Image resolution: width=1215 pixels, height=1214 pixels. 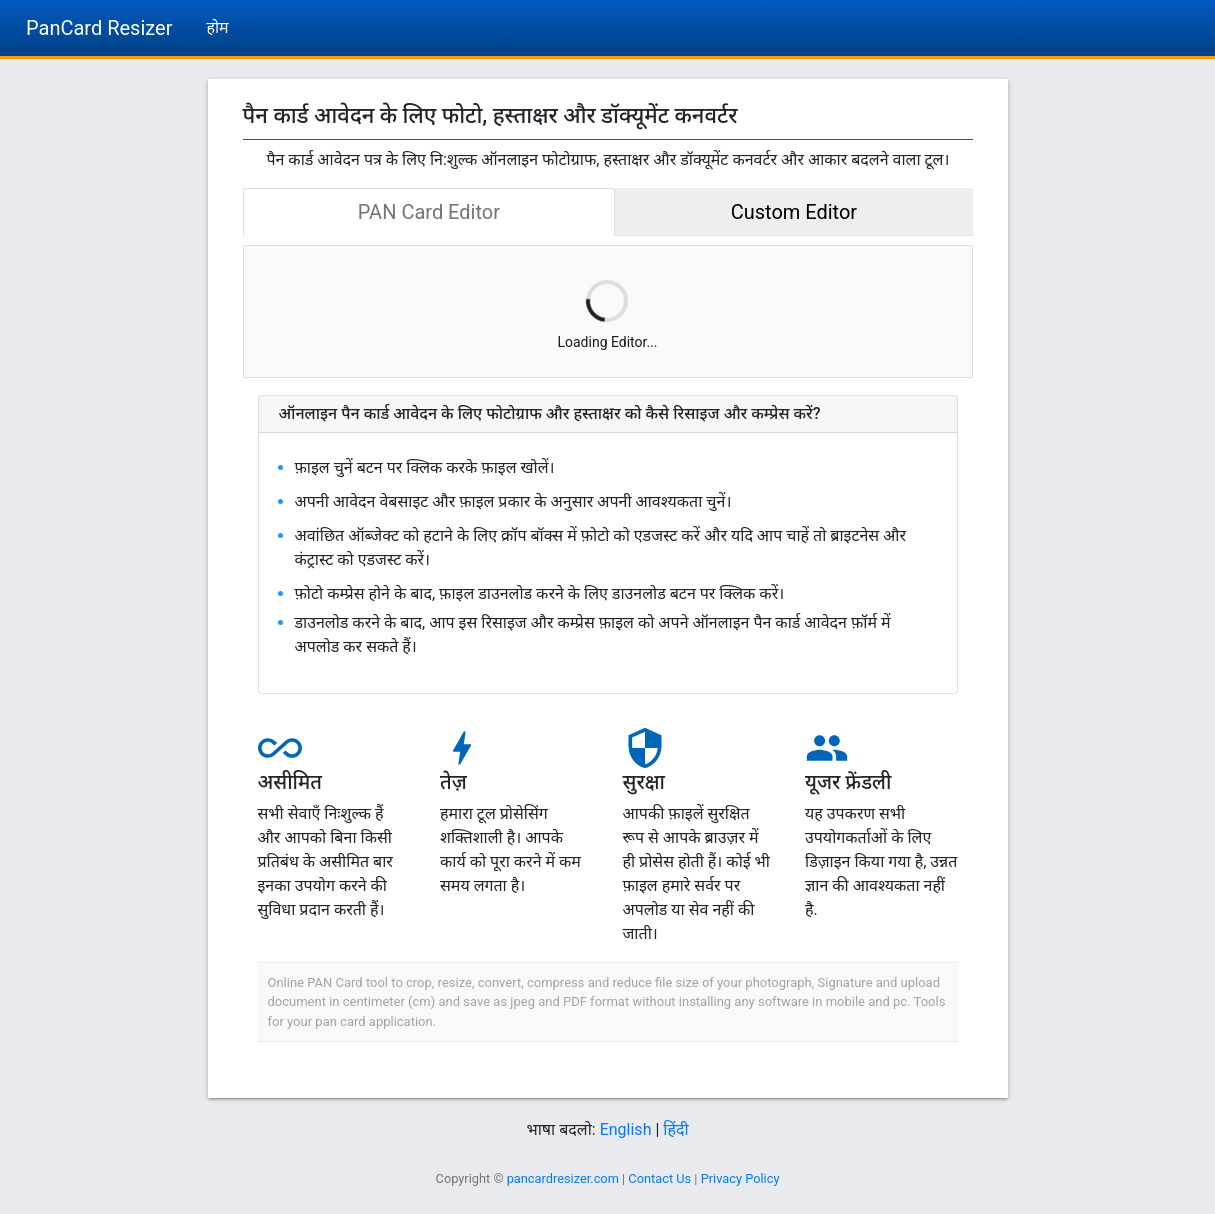 What do you see at coordinates (659, 1178) in the screenshot?
I see `Contact Us` at bounding box center [659, 1178].